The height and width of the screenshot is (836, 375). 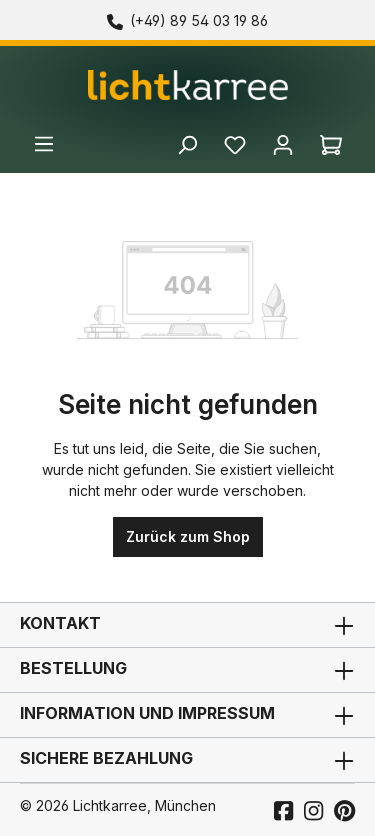 I want to click on Zurück zum Shop, so click(x=188, y=536).